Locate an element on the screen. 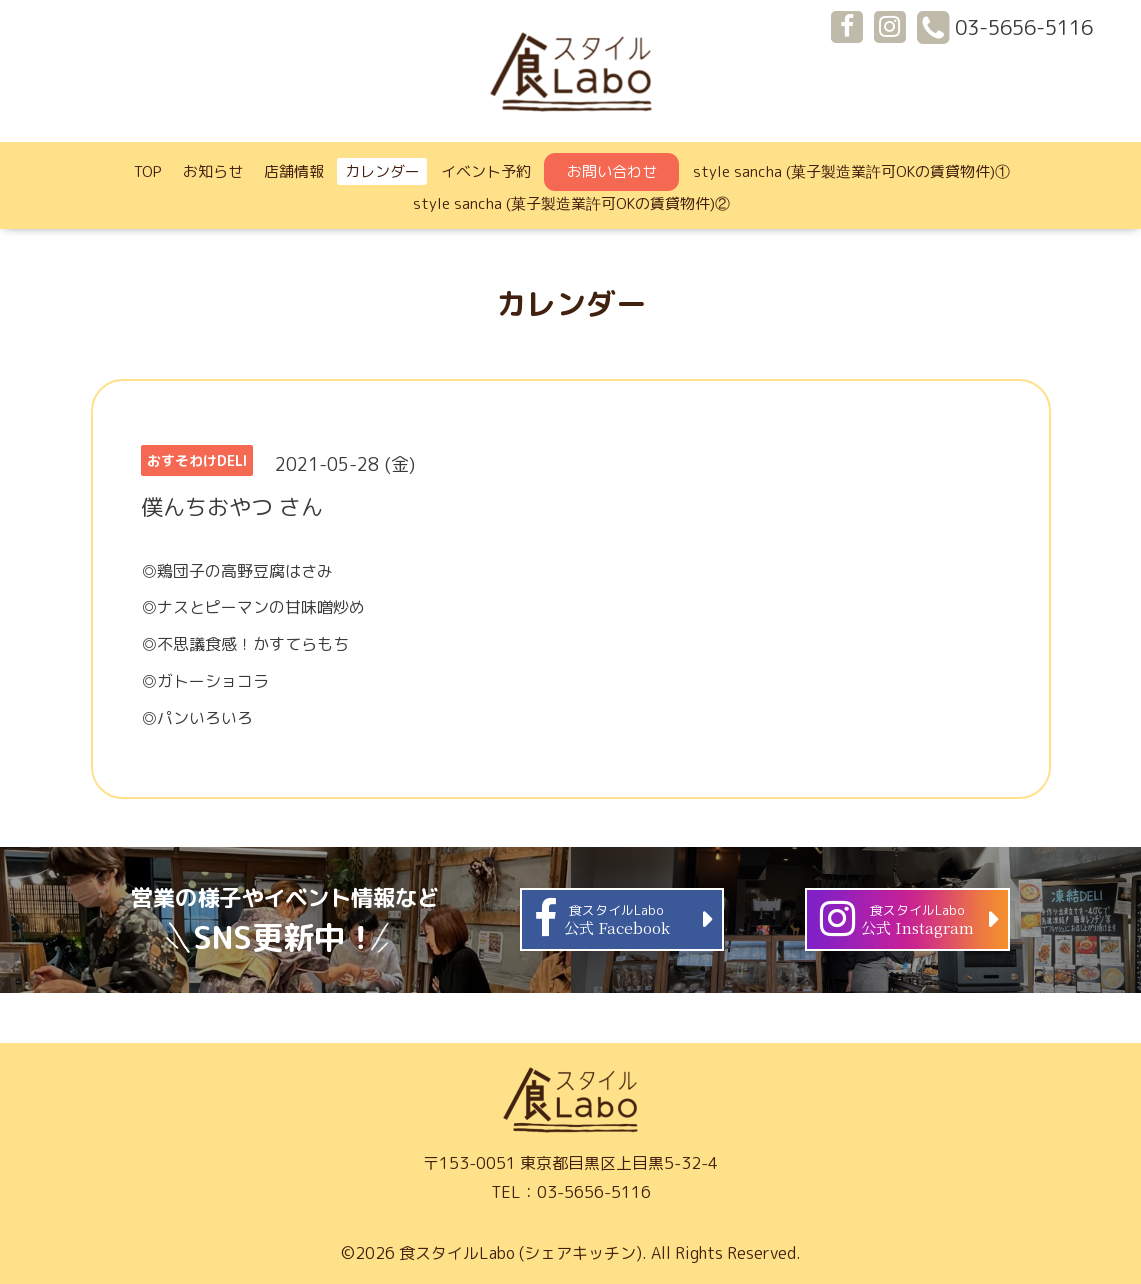 The image size is (1141, 1284). style sancha (菓子製造業許可OKの賃貸物件)② is located at coordinates (571, 203).